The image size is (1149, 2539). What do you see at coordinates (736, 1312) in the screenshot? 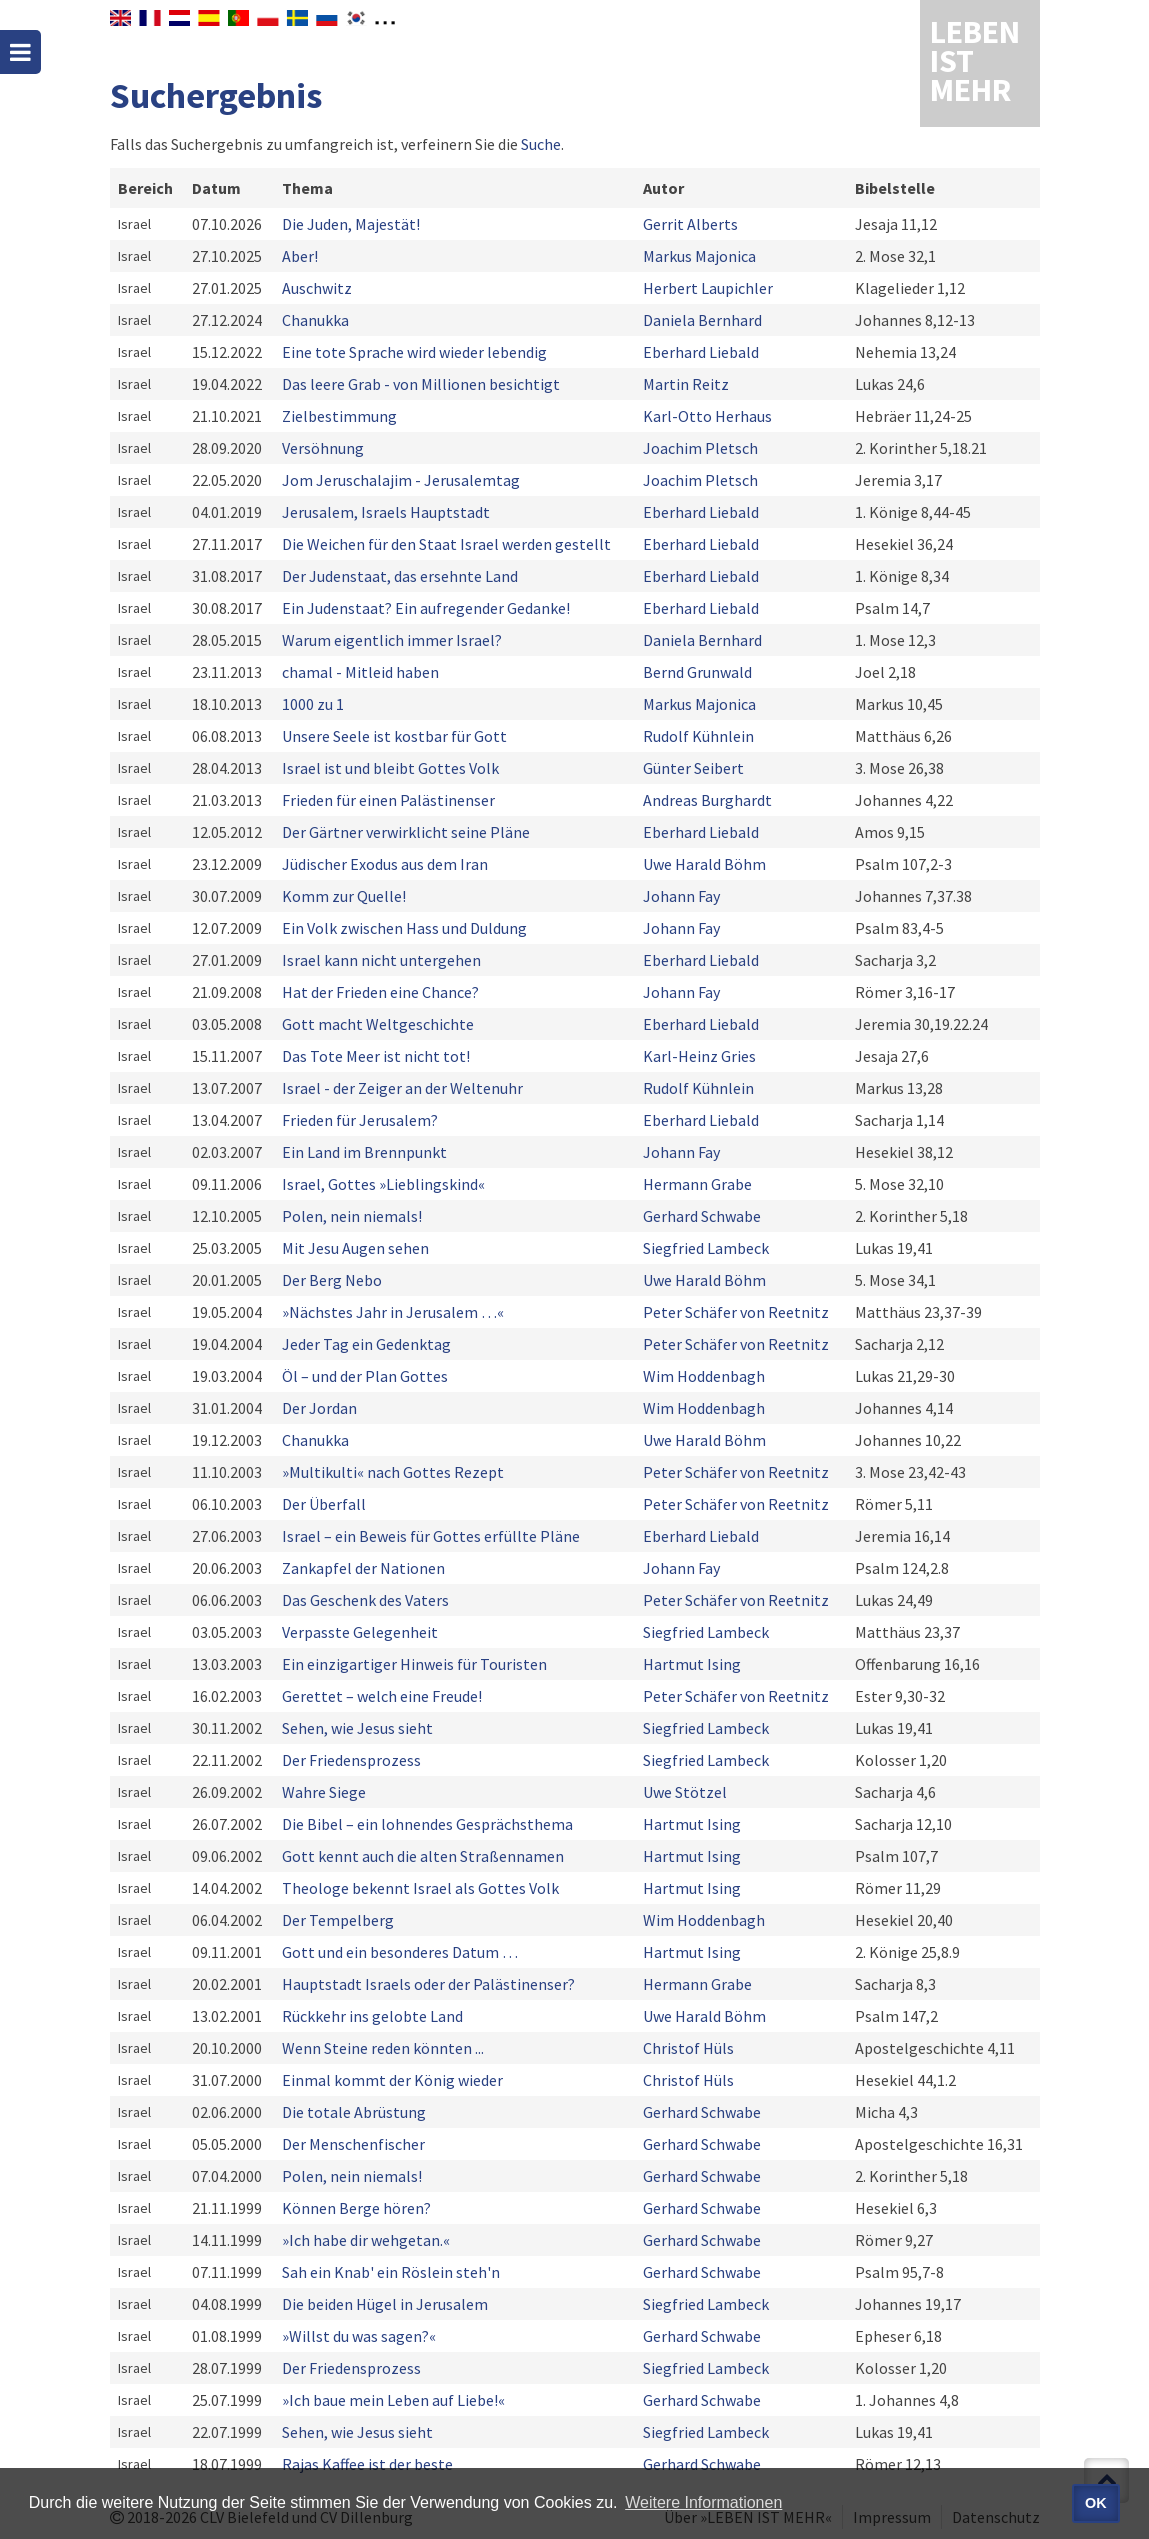
I see `Peter Schäfer von Reetnitz` at bounding box center [736, 1312].